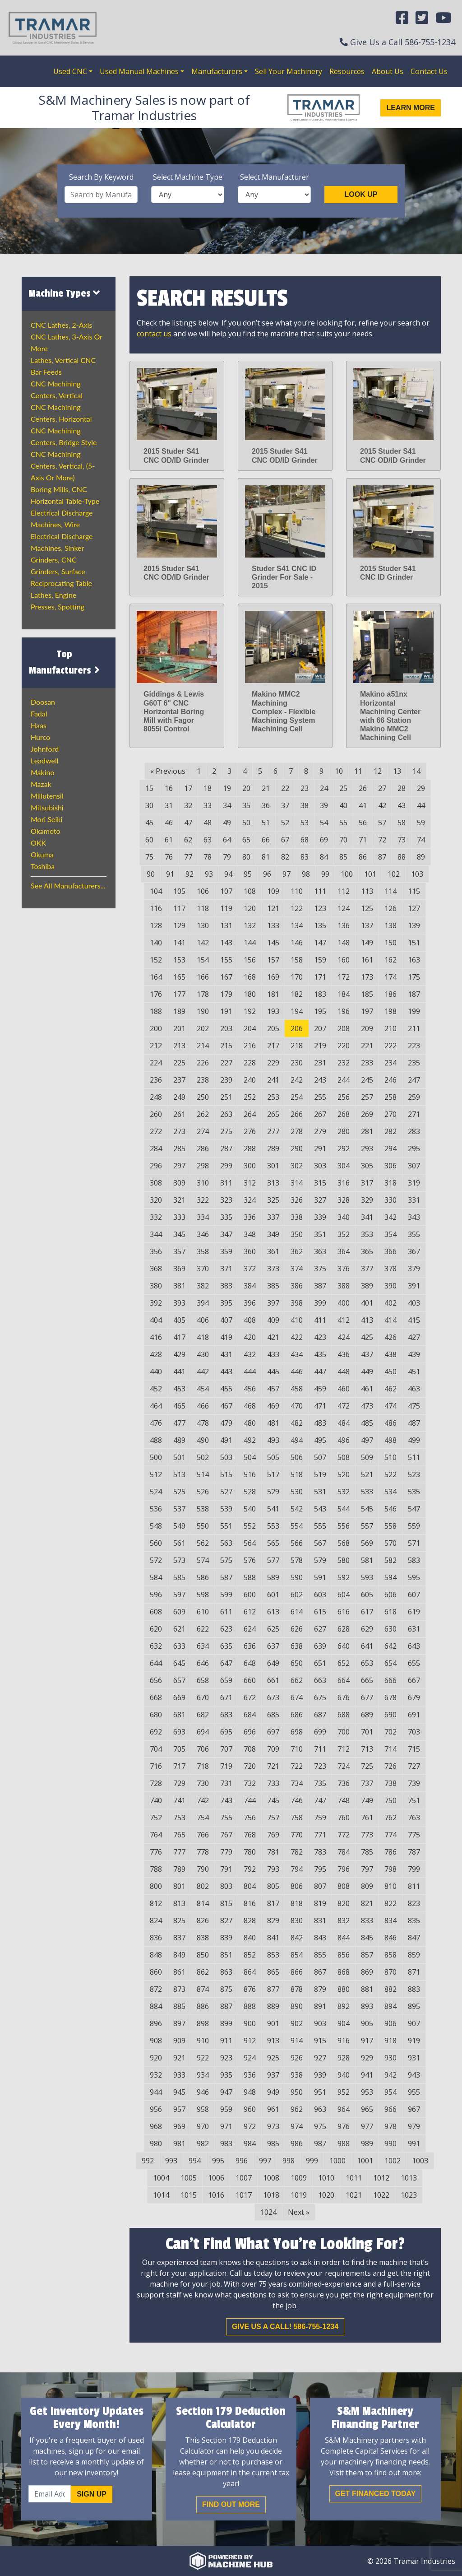  What do you see at coordinates (156, 943) in the screenshot?
I see `140` at bounding box center [156, 943].